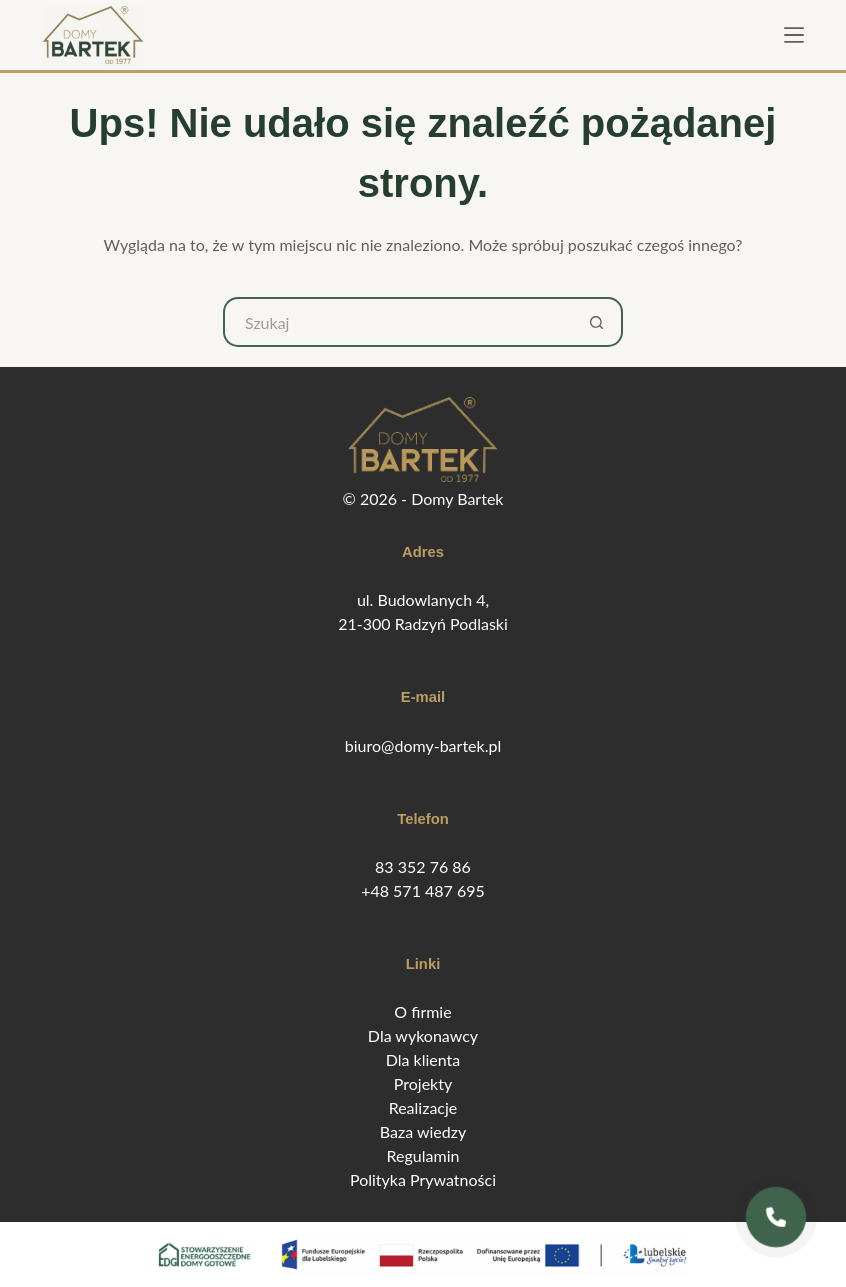 The image size is (846, 1287). Describe the element at coordinates (423, 1179) in the screenshot. I see `Polityka Prywatności` at that location.